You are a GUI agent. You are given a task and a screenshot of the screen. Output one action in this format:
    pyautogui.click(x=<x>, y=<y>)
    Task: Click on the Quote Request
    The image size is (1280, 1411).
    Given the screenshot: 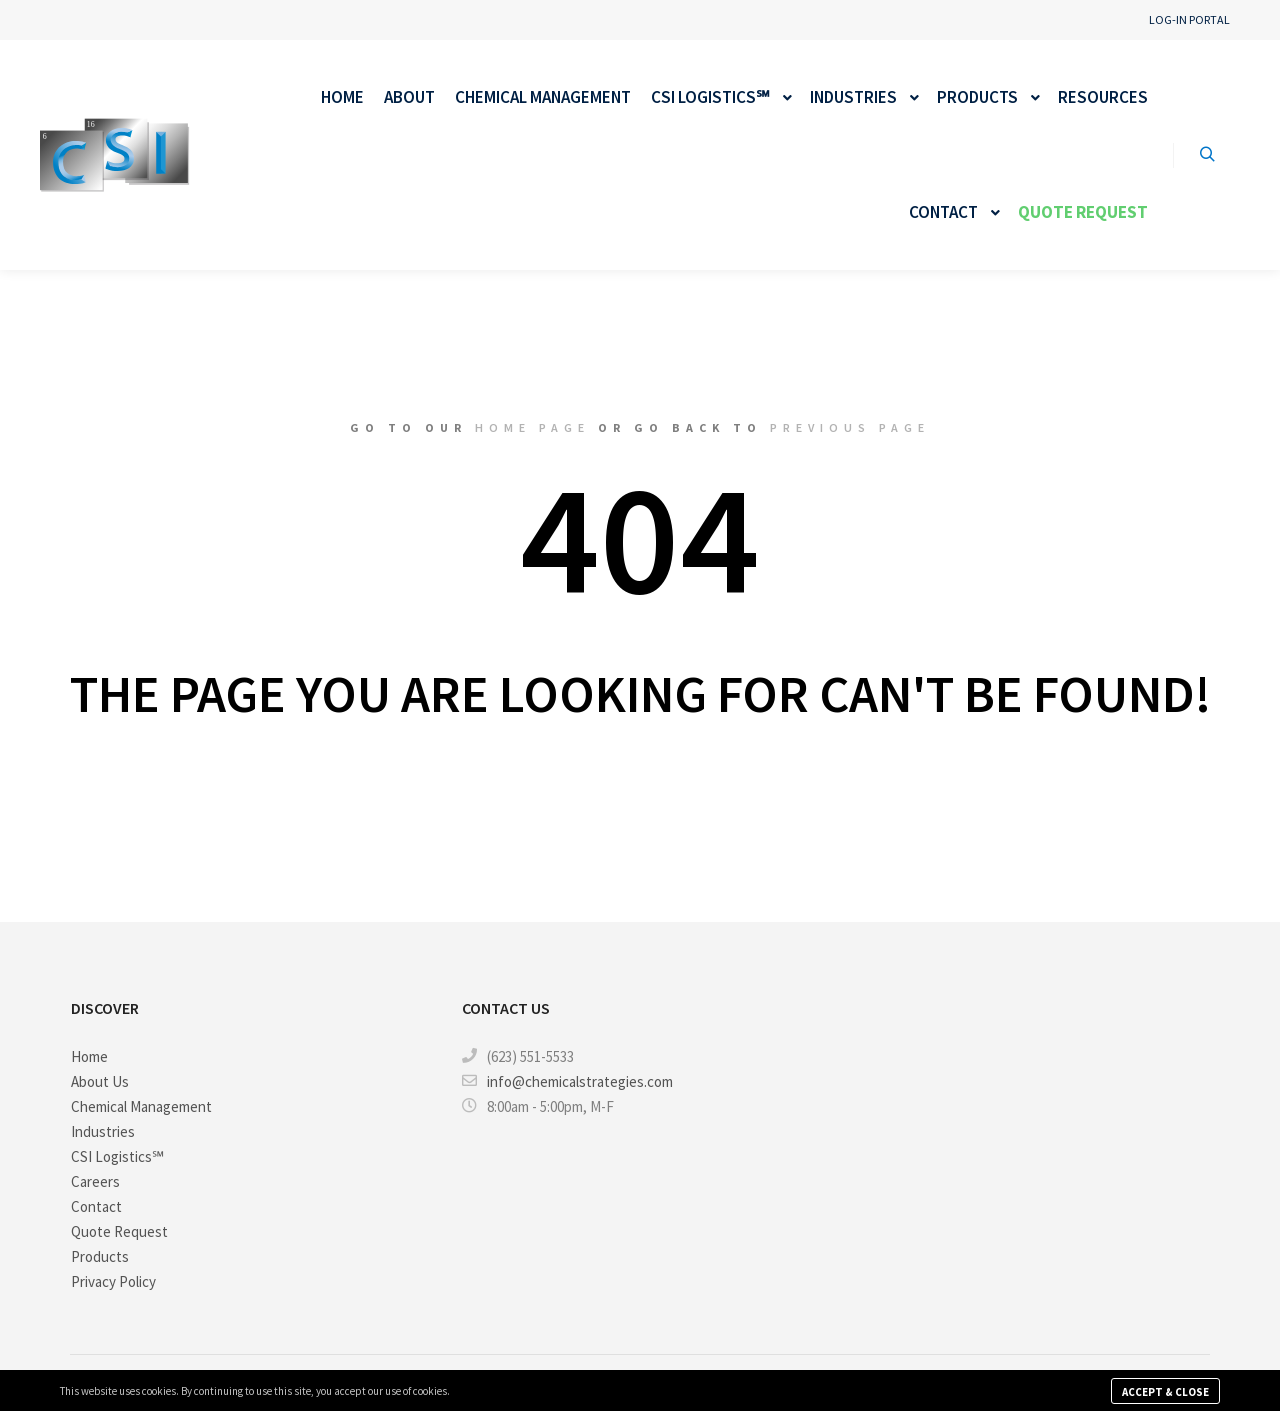 What is the action you would take?
    pyautogui.click(x=119, y=1231)
    